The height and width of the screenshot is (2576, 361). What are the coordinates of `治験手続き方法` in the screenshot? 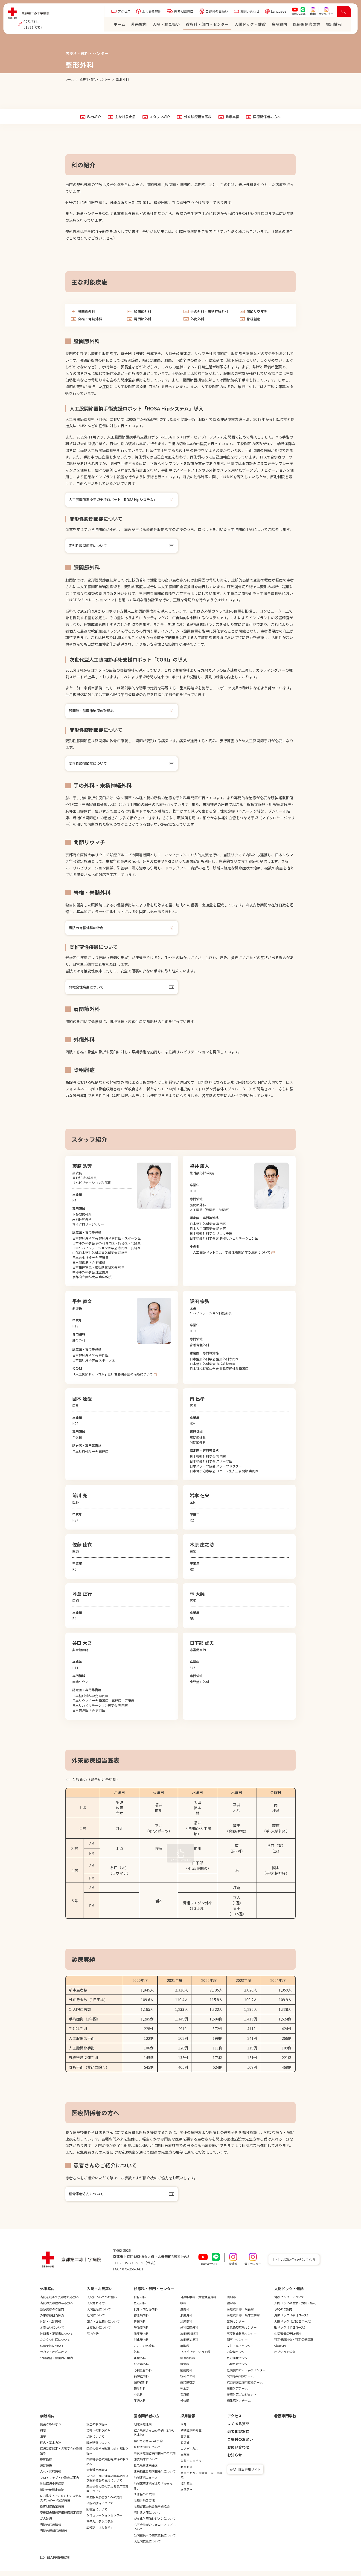 It's located at (144, 2505).